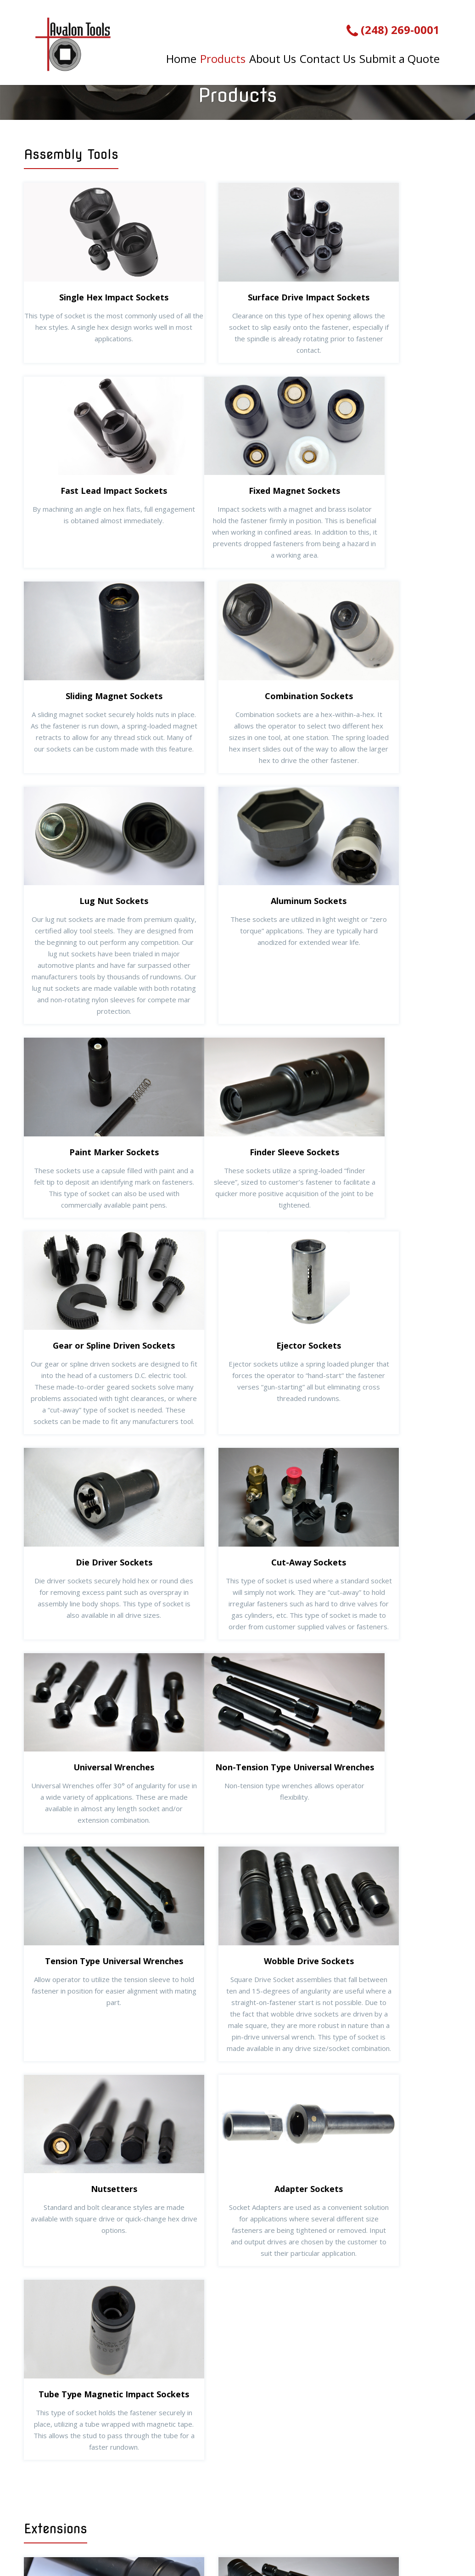 The width and height of the screenshot is (475, 2576). I want to click on Sitemap, so click(385, 2541).